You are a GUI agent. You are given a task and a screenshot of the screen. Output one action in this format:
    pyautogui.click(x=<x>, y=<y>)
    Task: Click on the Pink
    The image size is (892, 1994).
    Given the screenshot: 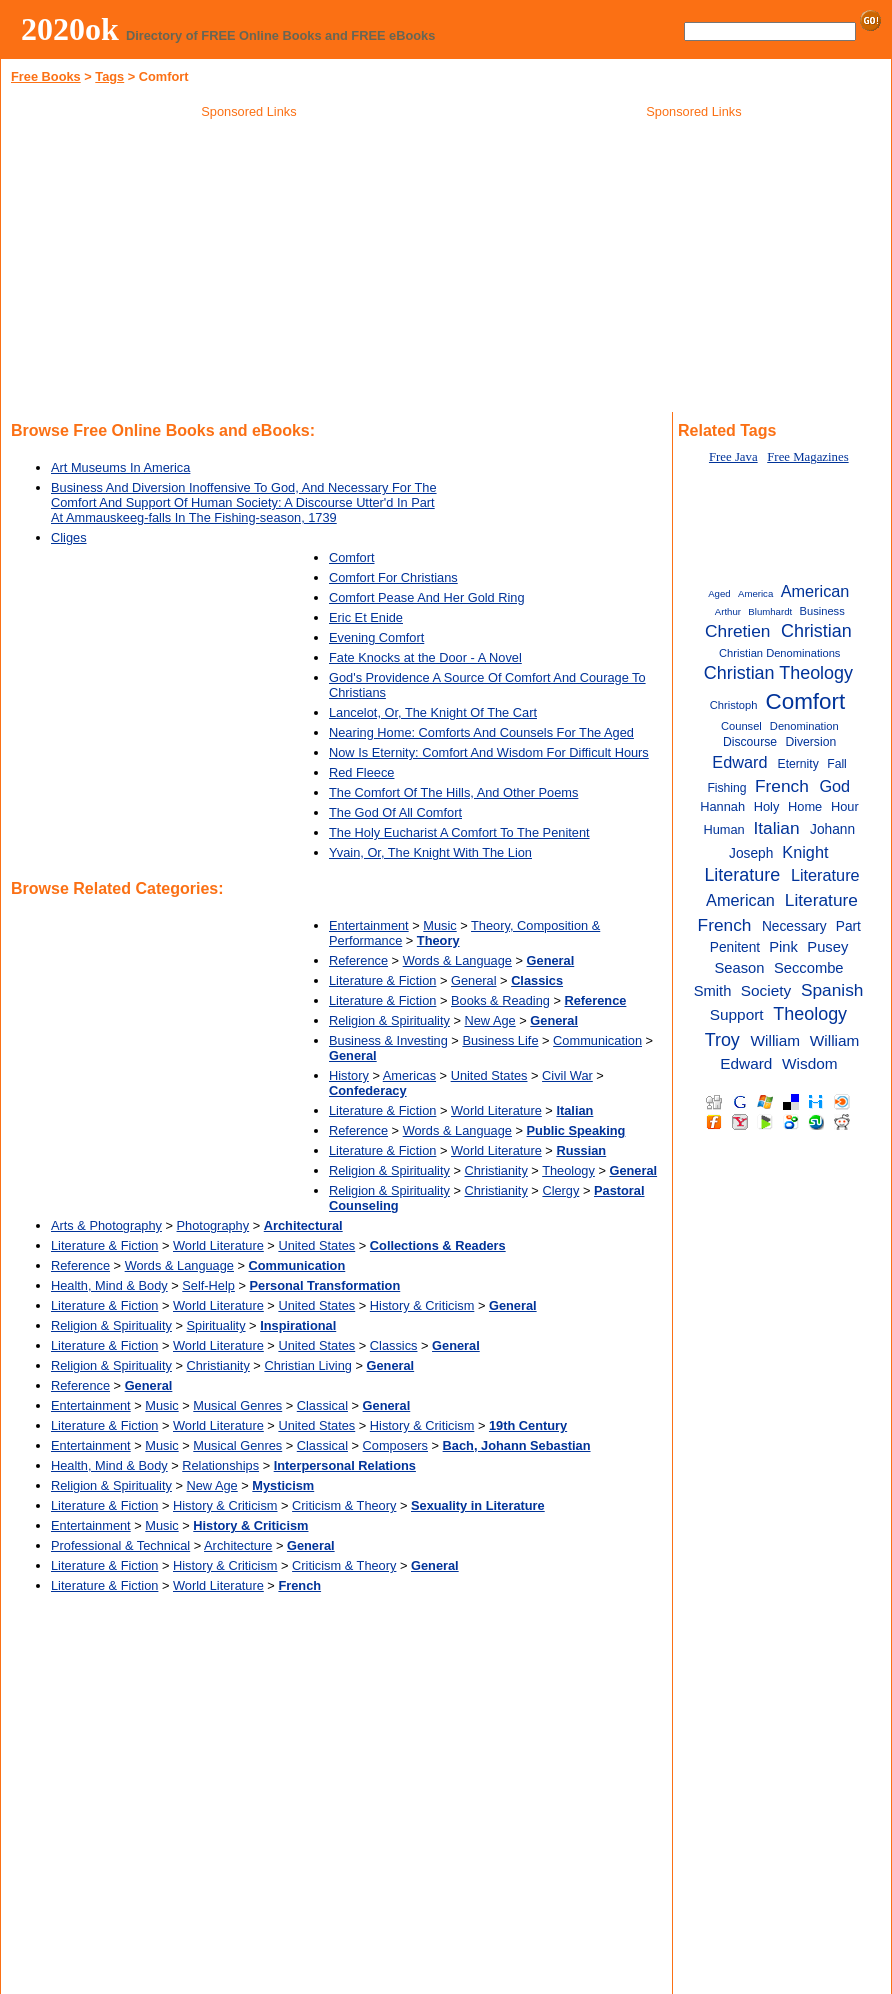 What is the action you would take?
    pyautogui.click(x=783, y=947)
    